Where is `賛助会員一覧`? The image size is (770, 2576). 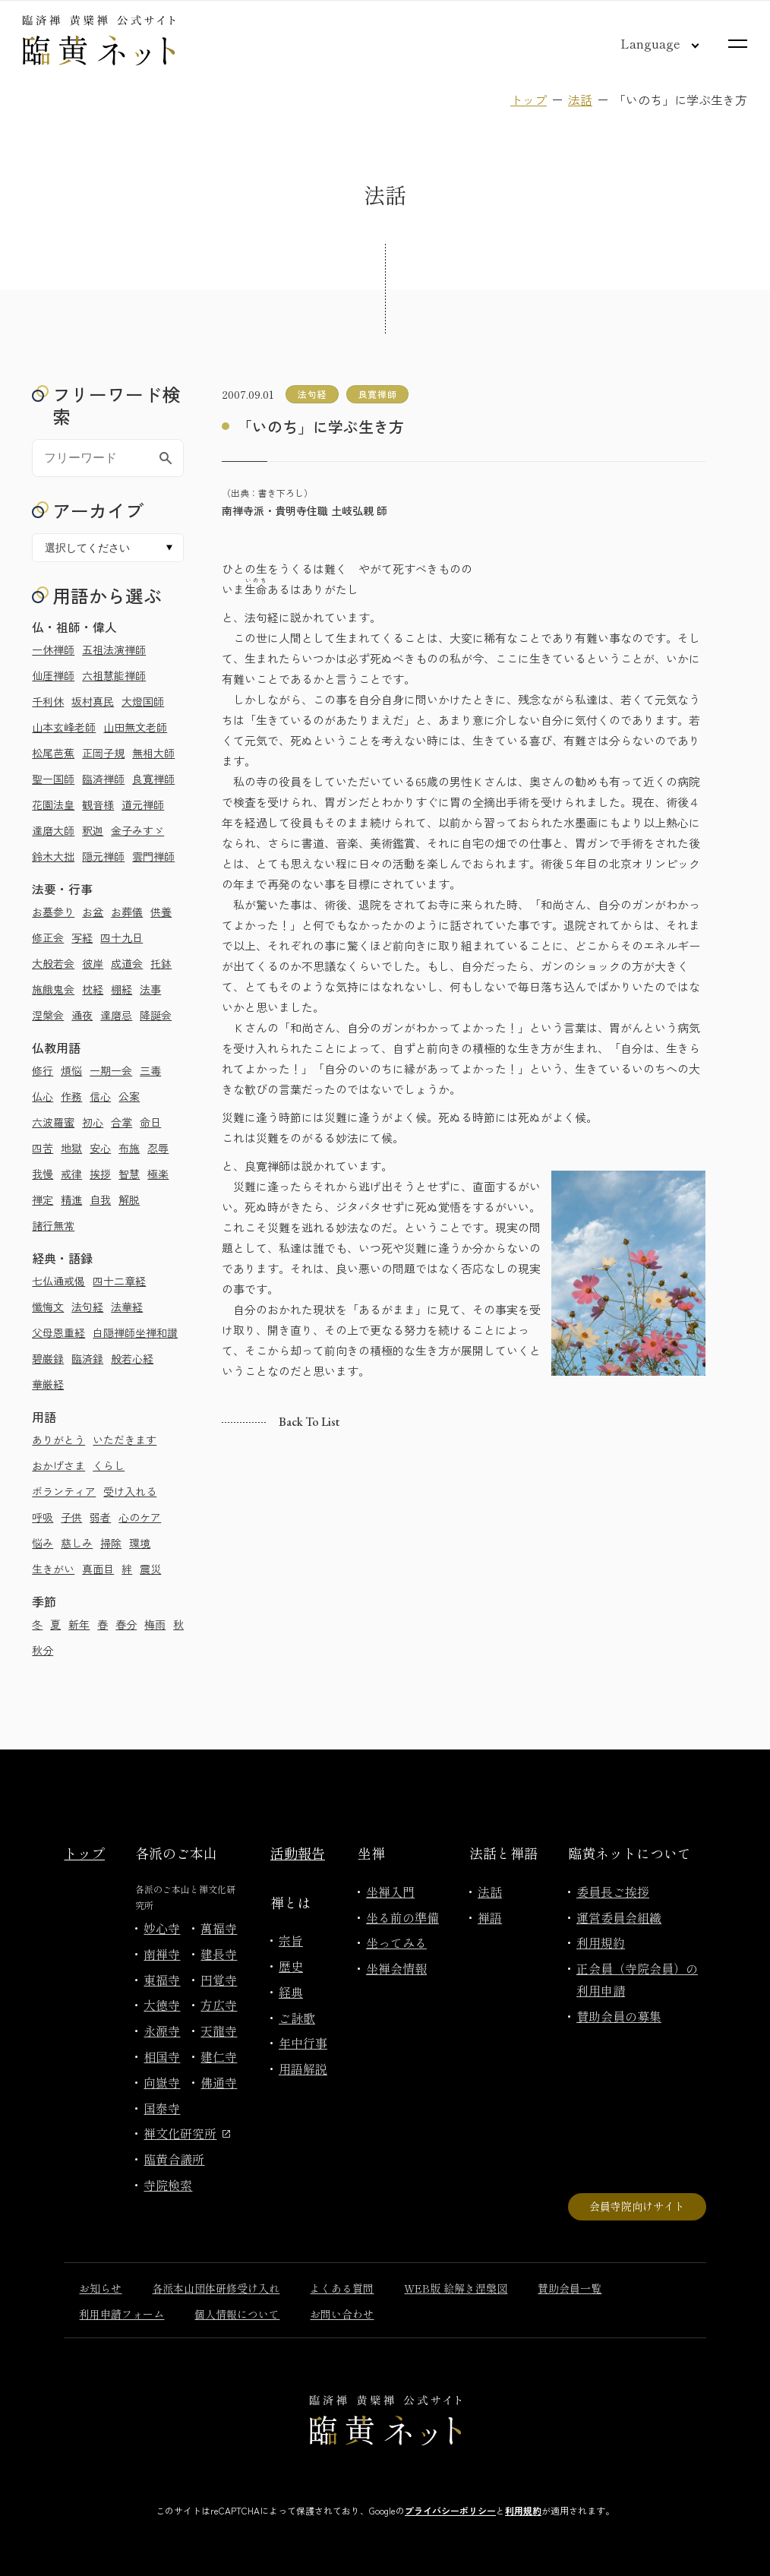
賛助会員一覧 is located at coordinates (569, 2288).